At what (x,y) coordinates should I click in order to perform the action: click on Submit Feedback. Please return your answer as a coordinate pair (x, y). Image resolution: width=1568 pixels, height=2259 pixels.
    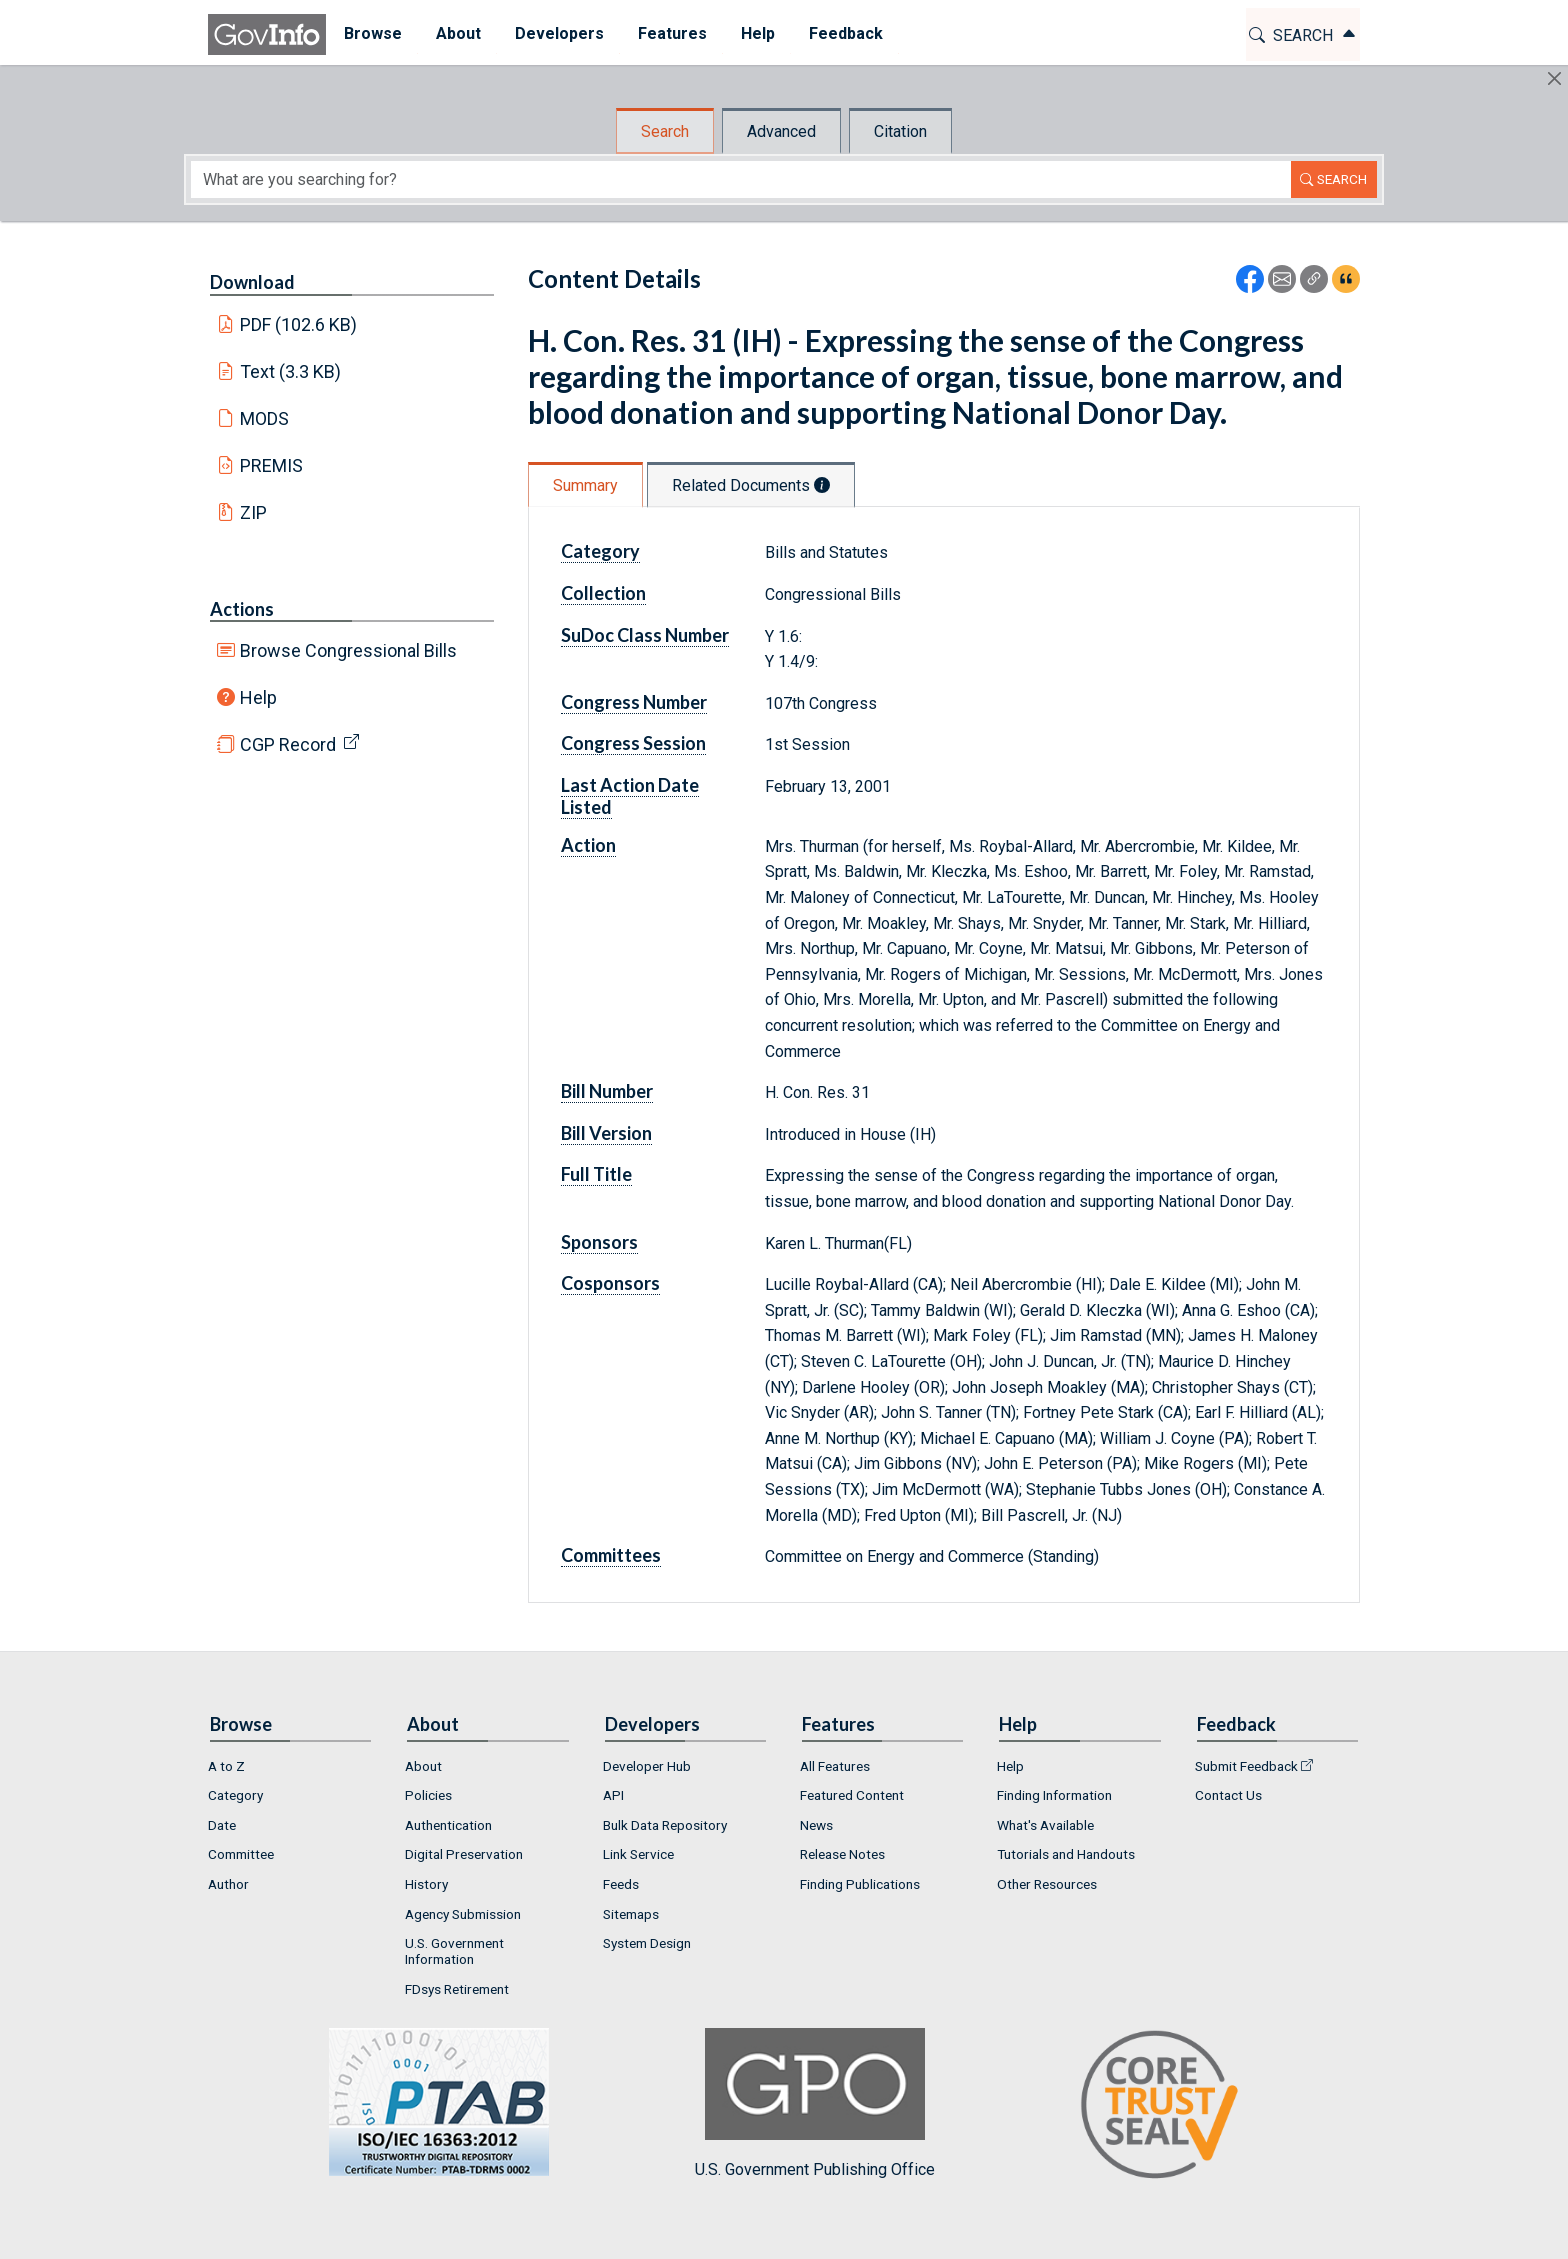
    Looking at the image, I should click on (1246, 1766).